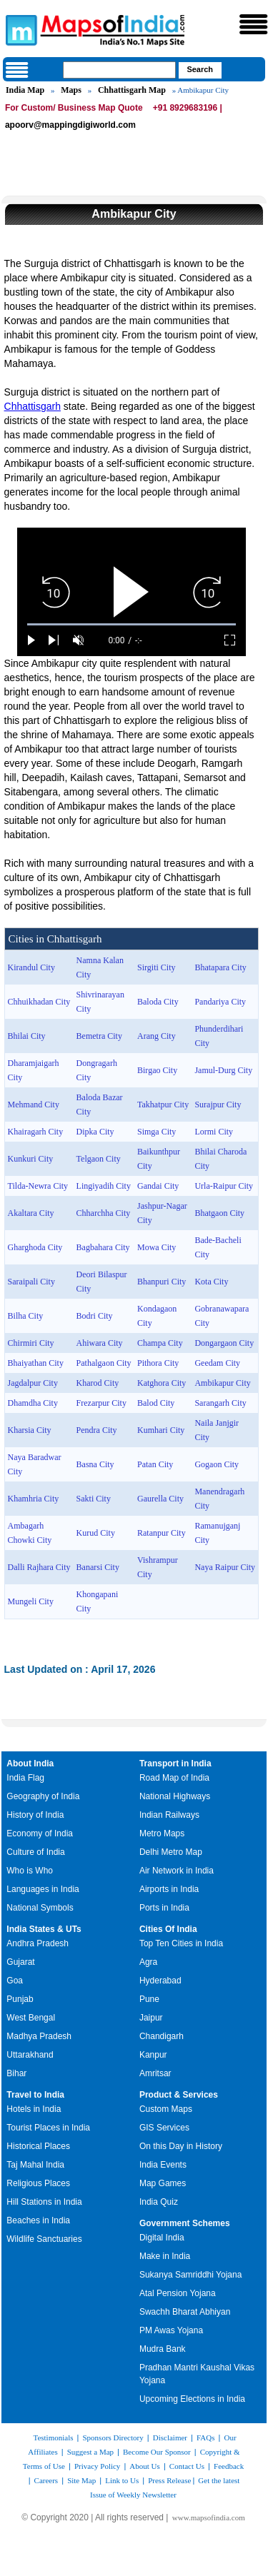 The width and height of the screenshot is (268, 2576). What do you see at coordinates (162, 2349) in the screenshot?
I see `Mudra Bank` at bounding box center [162, 2349].